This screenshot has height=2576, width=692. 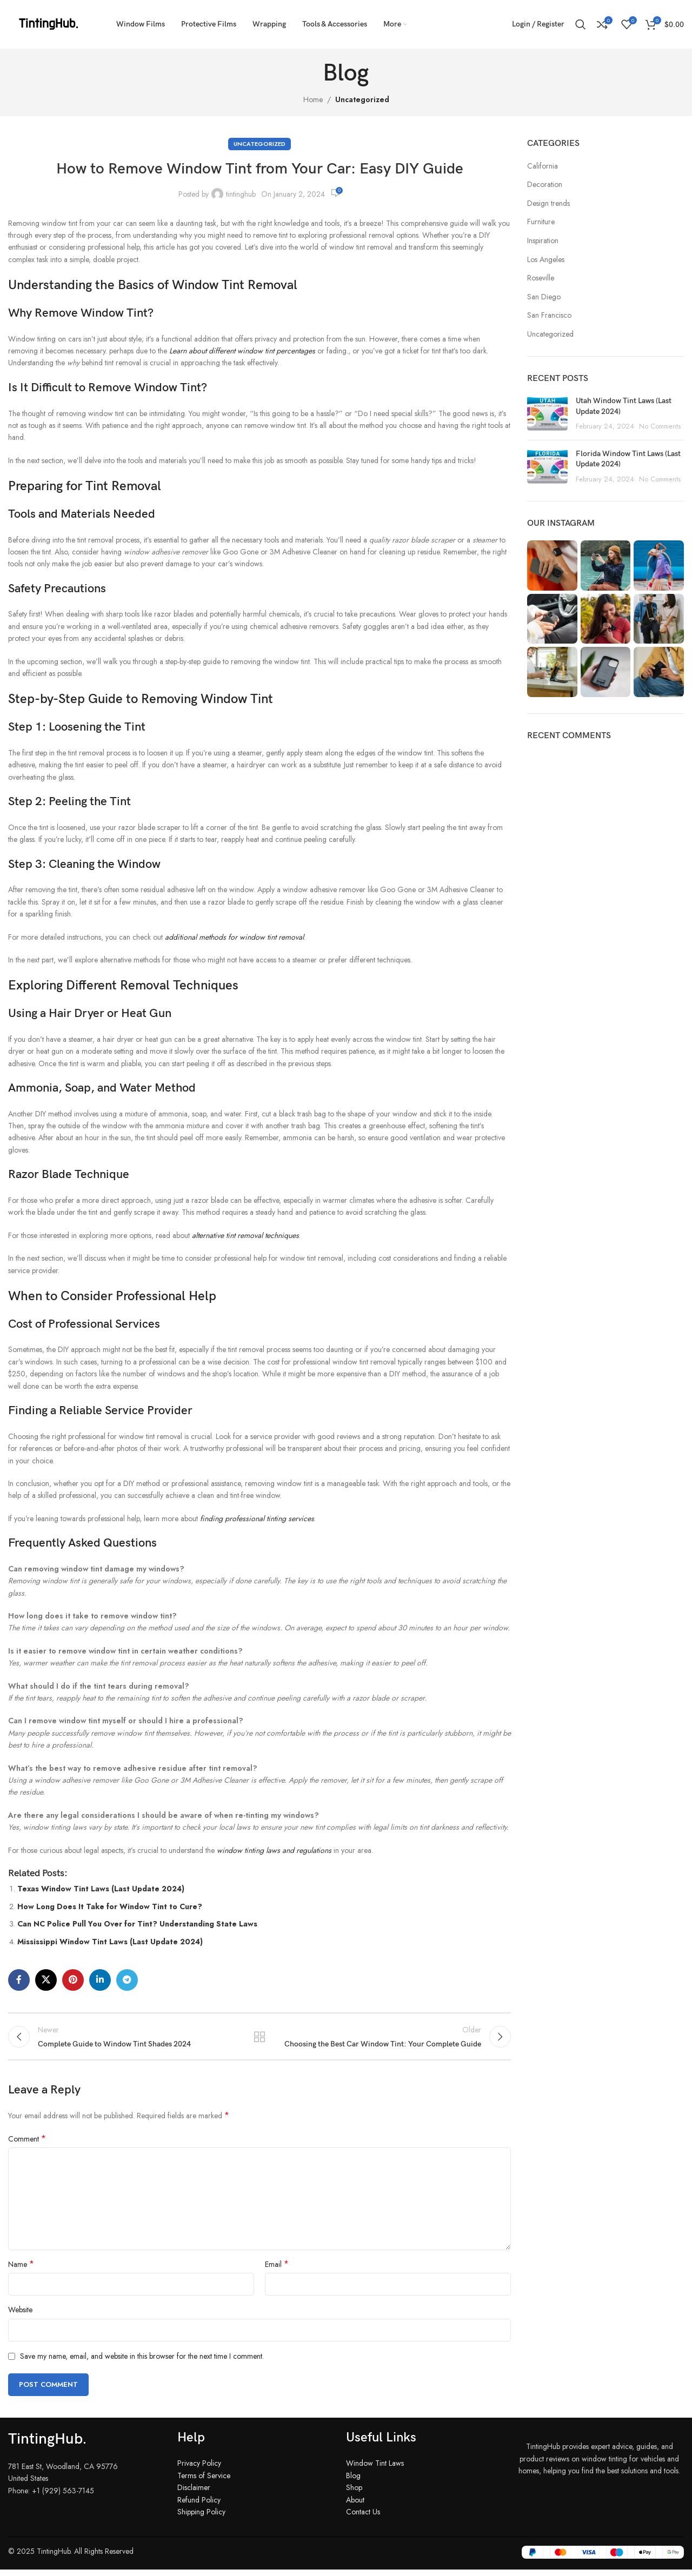 What do you see at coordinates (48, 23) in the screenshot?
I see `[Site logo]` at bounding box center [48, 23].